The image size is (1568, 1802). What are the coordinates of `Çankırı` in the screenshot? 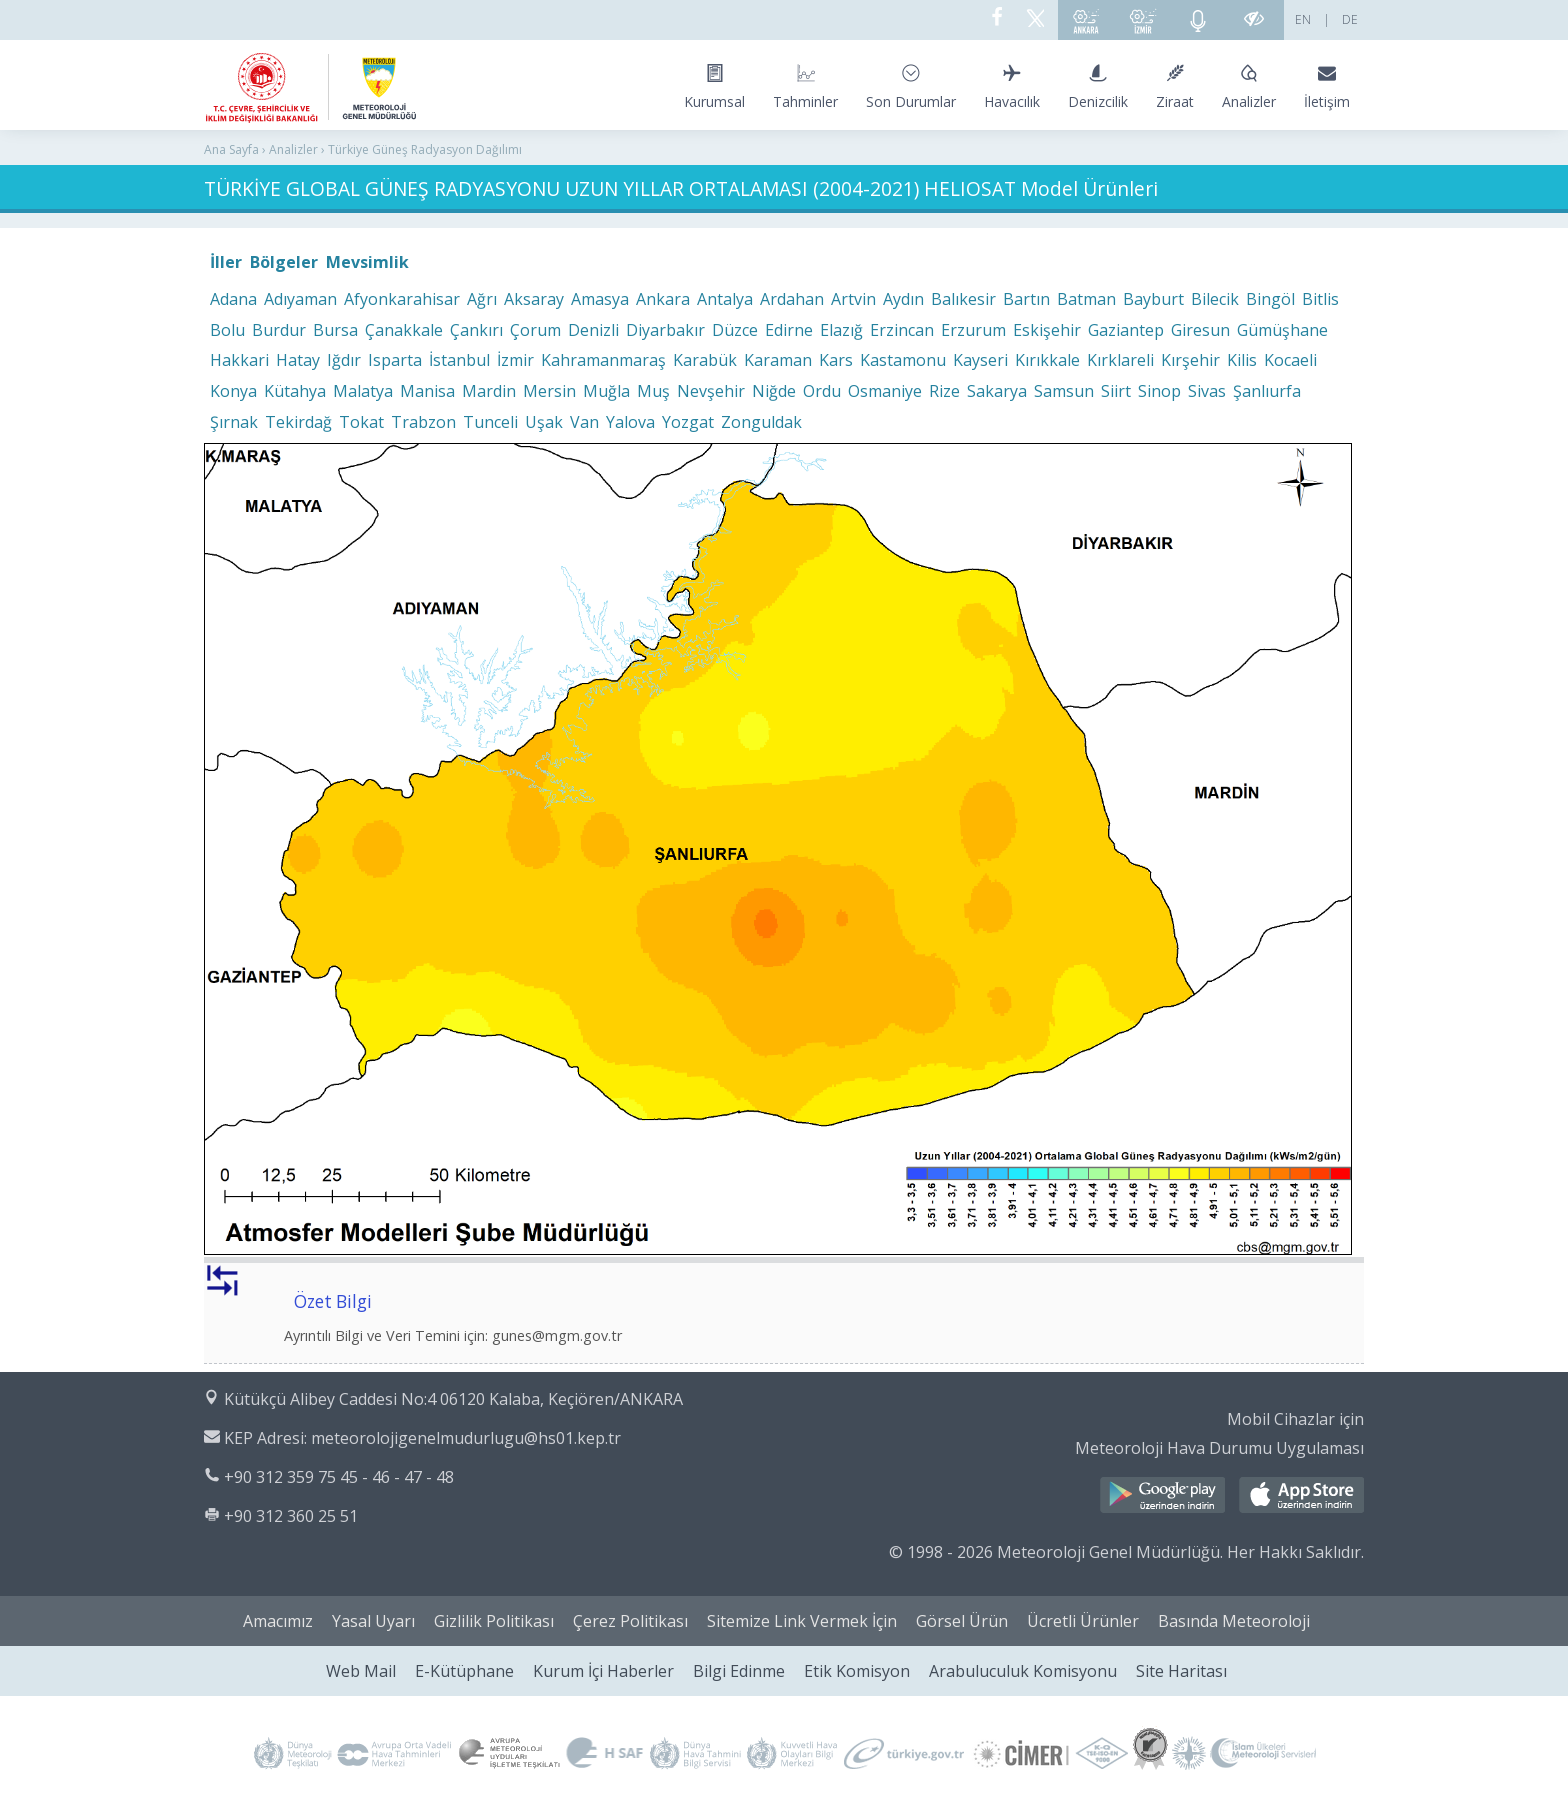 It's located at (476, 330).